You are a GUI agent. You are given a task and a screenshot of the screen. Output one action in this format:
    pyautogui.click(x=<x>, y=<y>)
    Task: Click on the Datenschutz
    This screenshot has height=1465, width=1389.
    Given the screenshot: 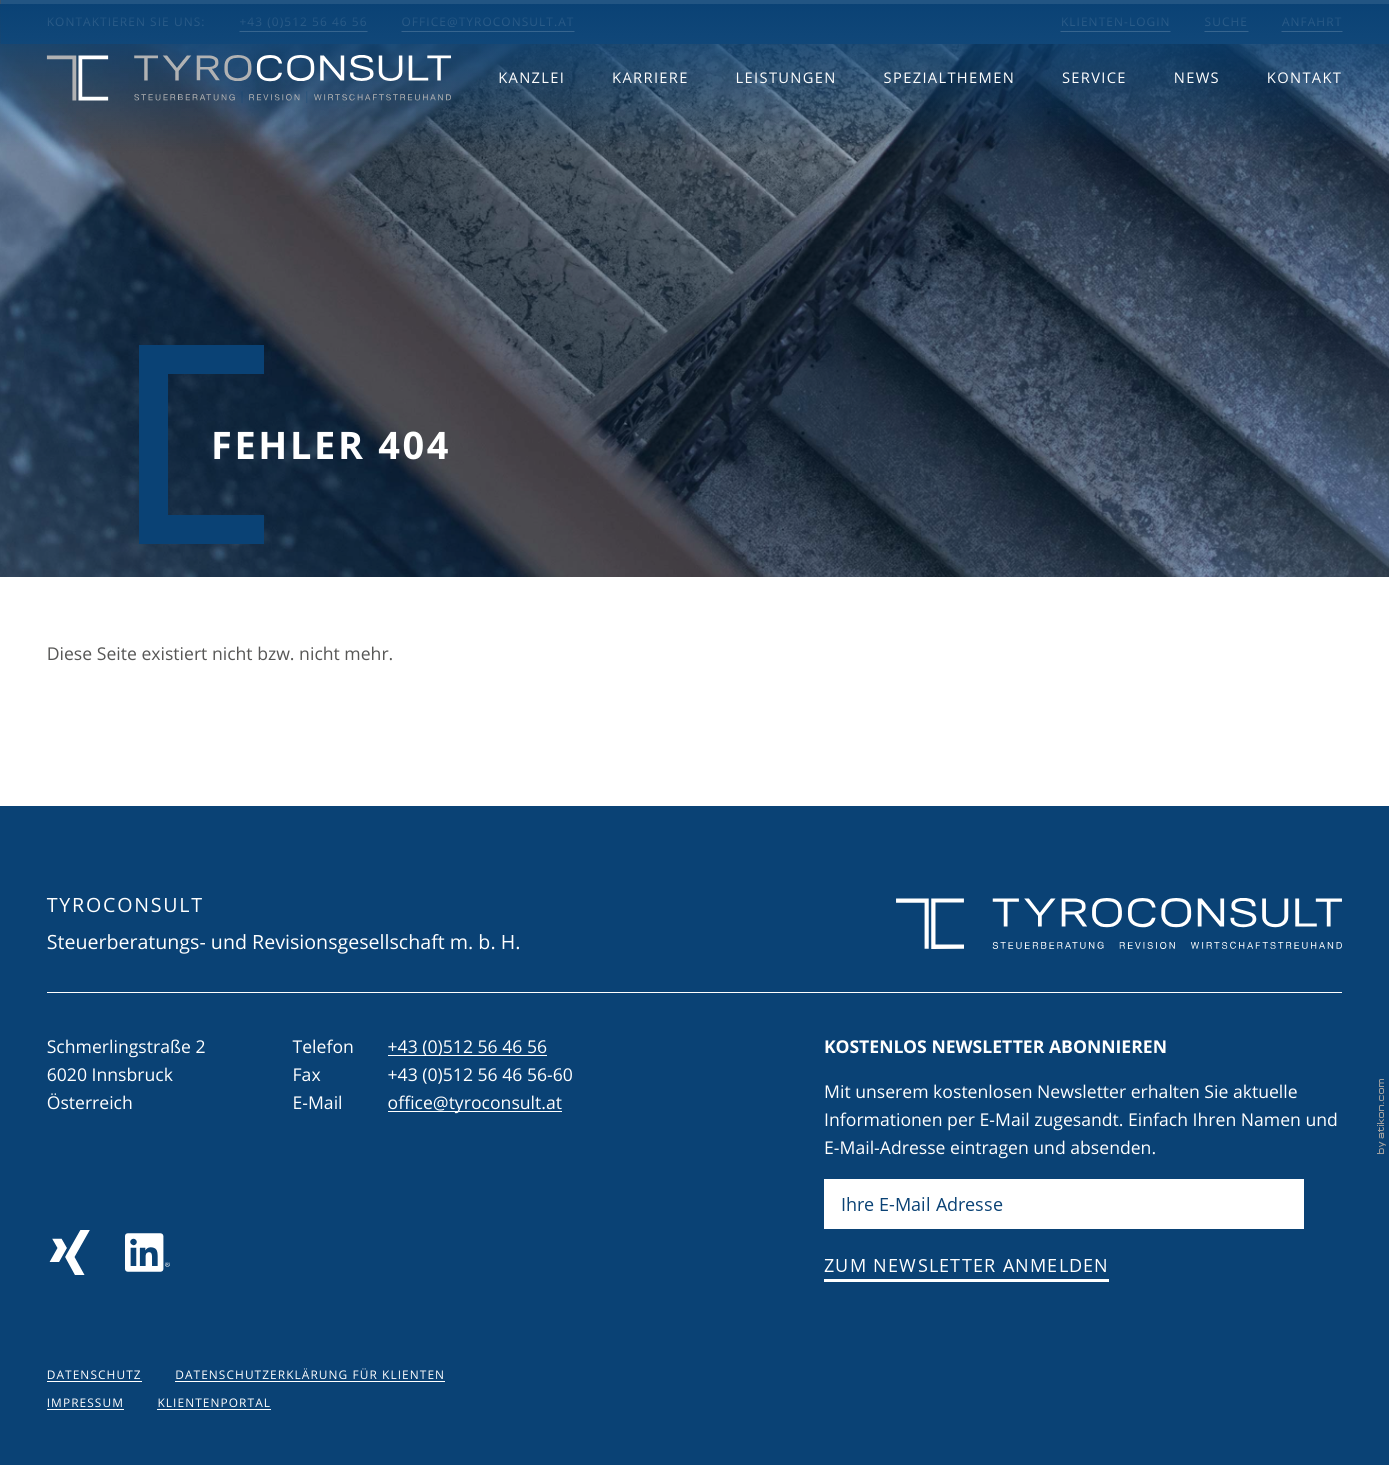 What is the action you would take?
    pyautogui.click(x=94, y=1375)
    